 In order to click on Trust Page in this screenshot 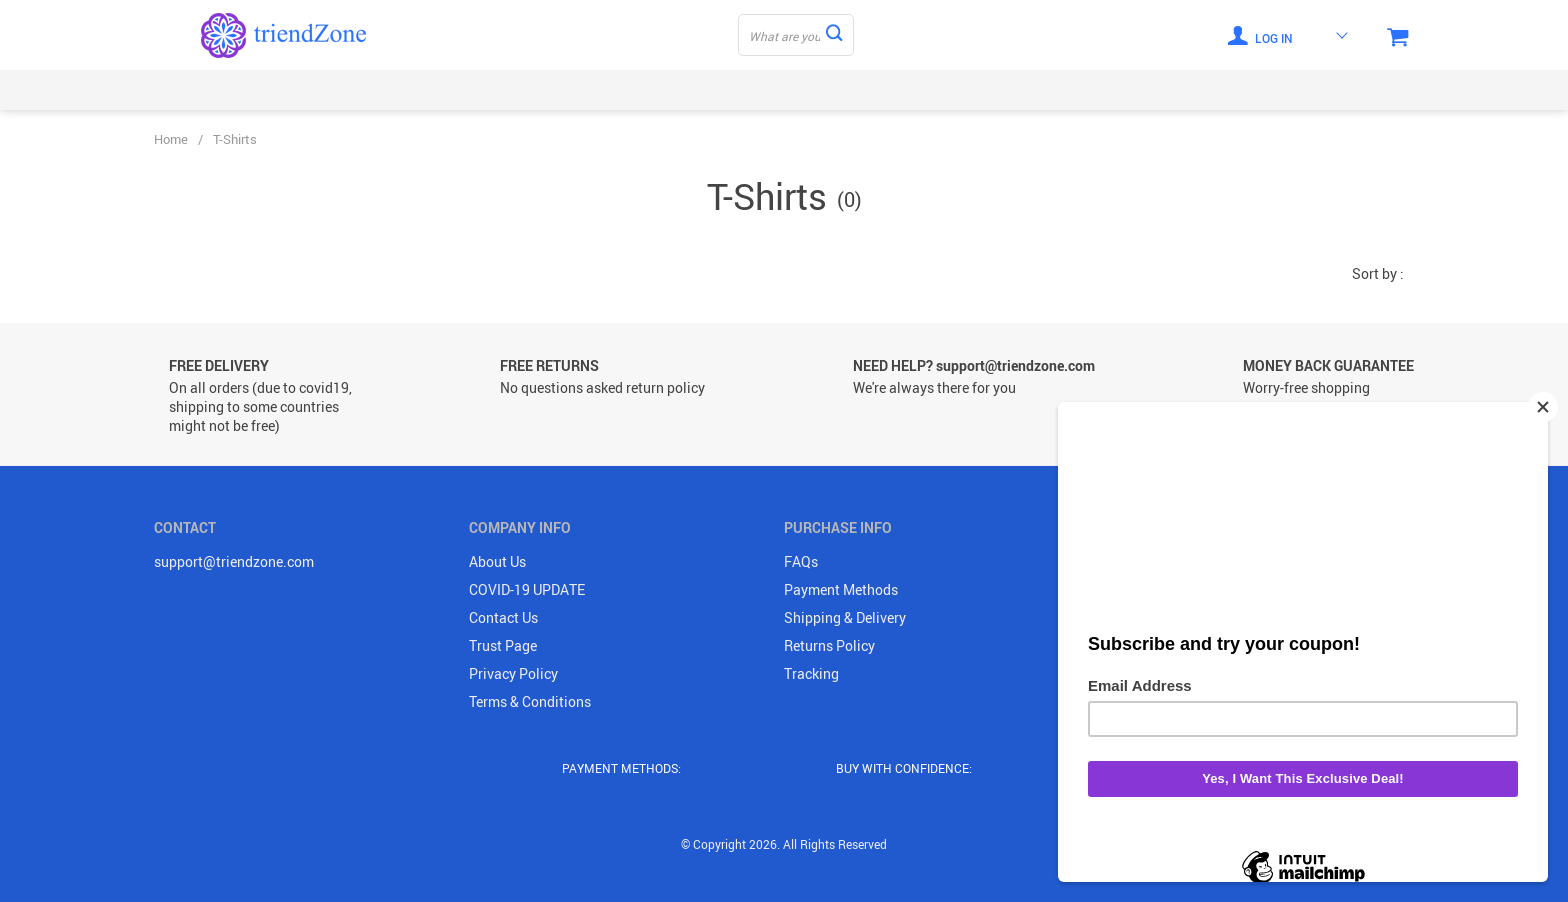, I will do `click(503, 645)`.